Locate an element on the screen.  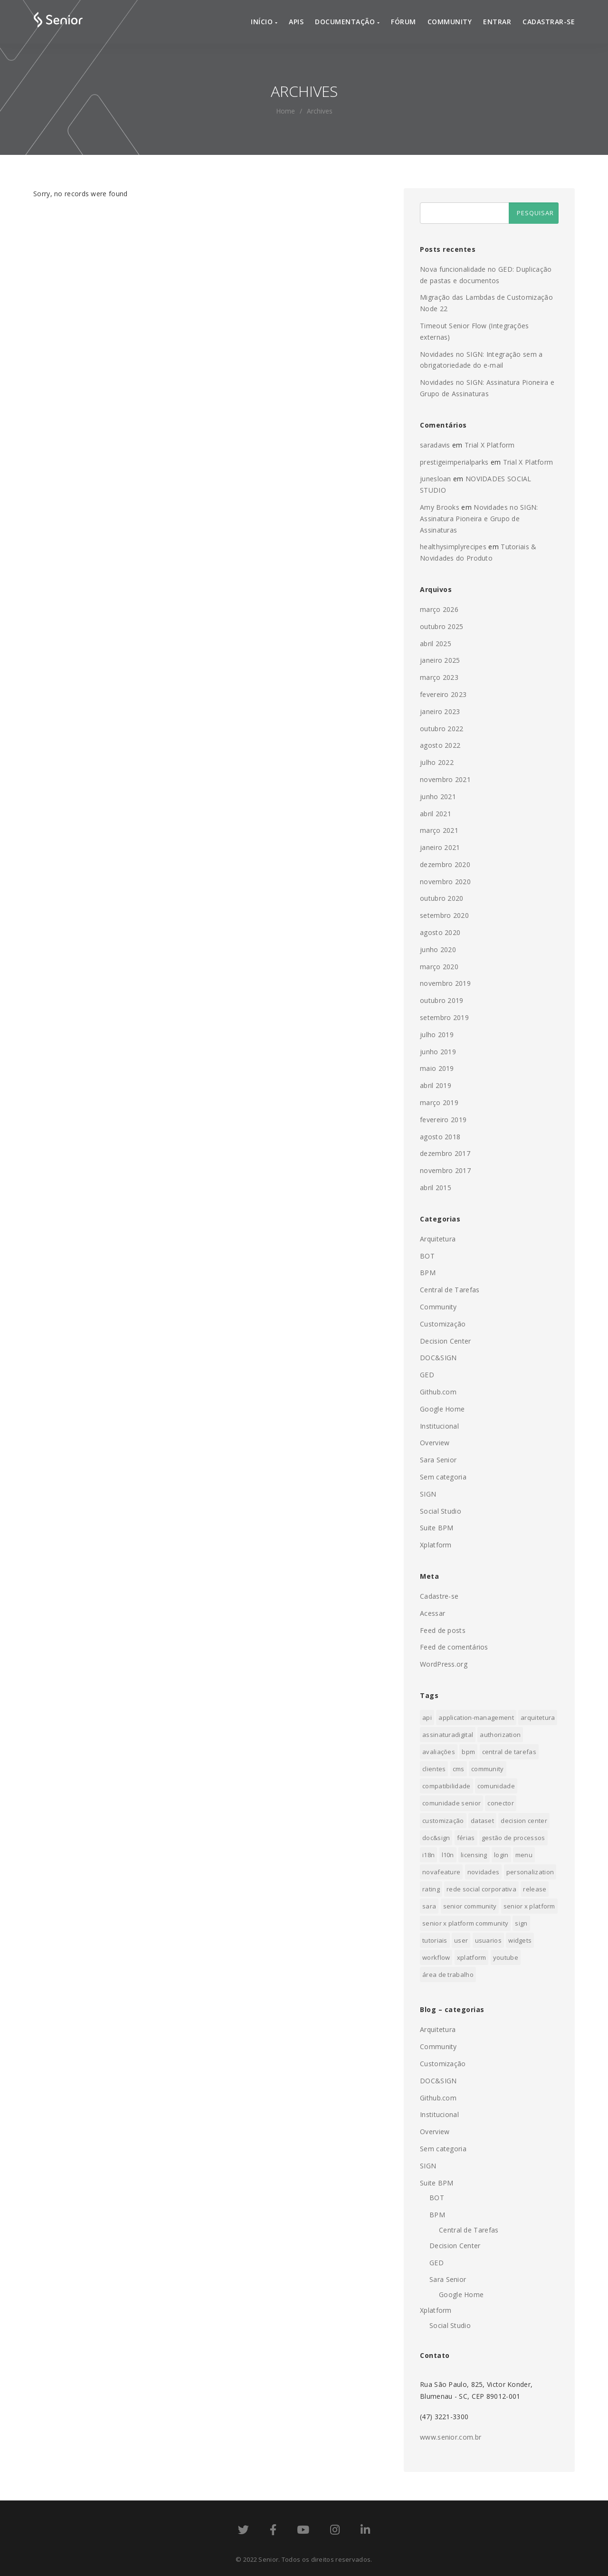
Overview is located at coordinates (434, 1442).